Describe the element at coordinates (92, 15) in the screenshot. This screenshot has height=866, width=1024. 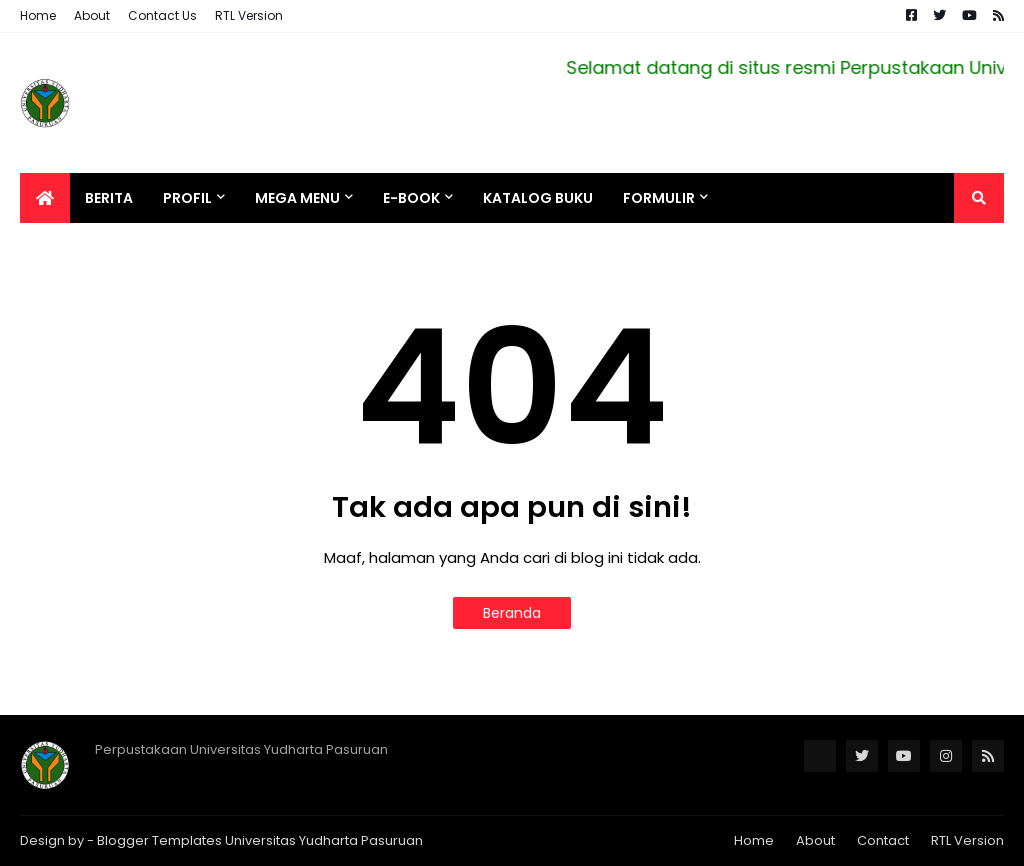
I see `About` at that location.